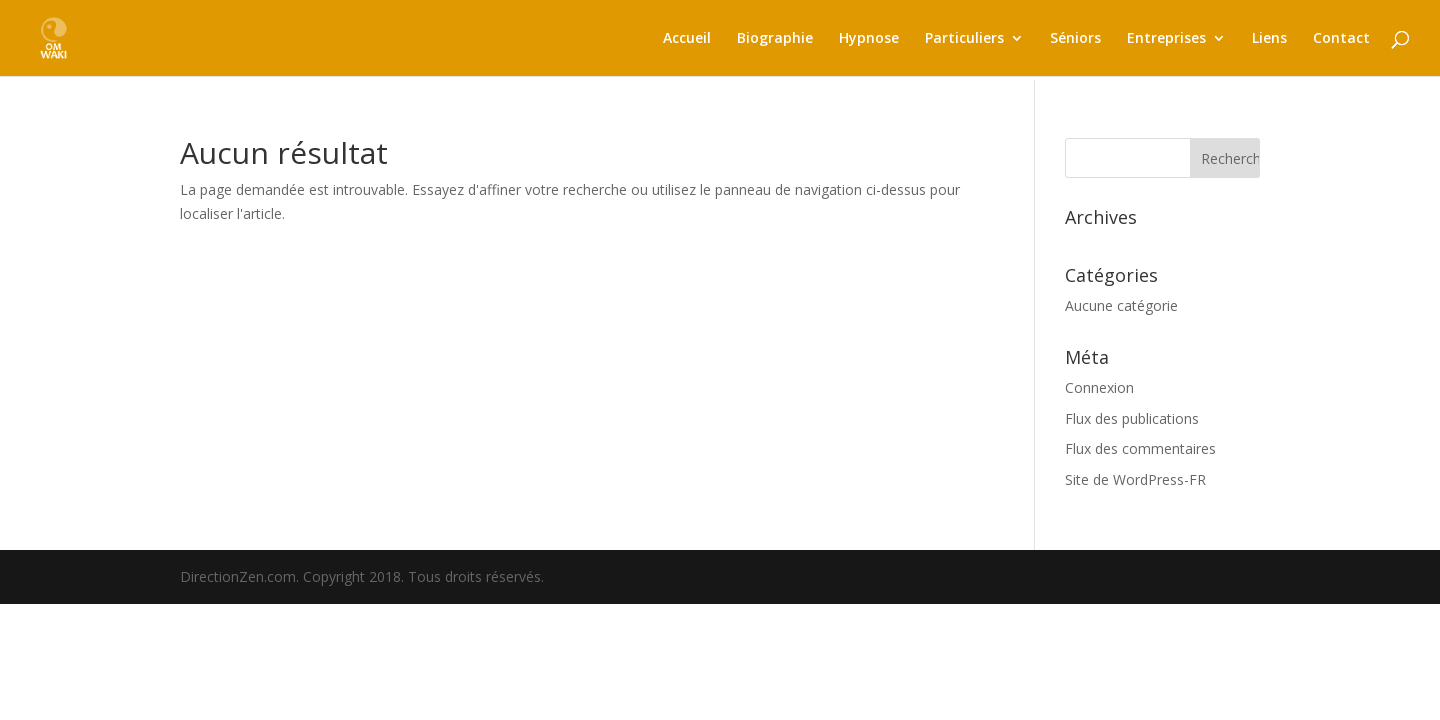 The height and width of the screenshot is (720, 1440). What do you see at coordinates (1135, 479) in the screenshot?
I see `Site de WordPress-FR` at bounding box center [1135, 479].